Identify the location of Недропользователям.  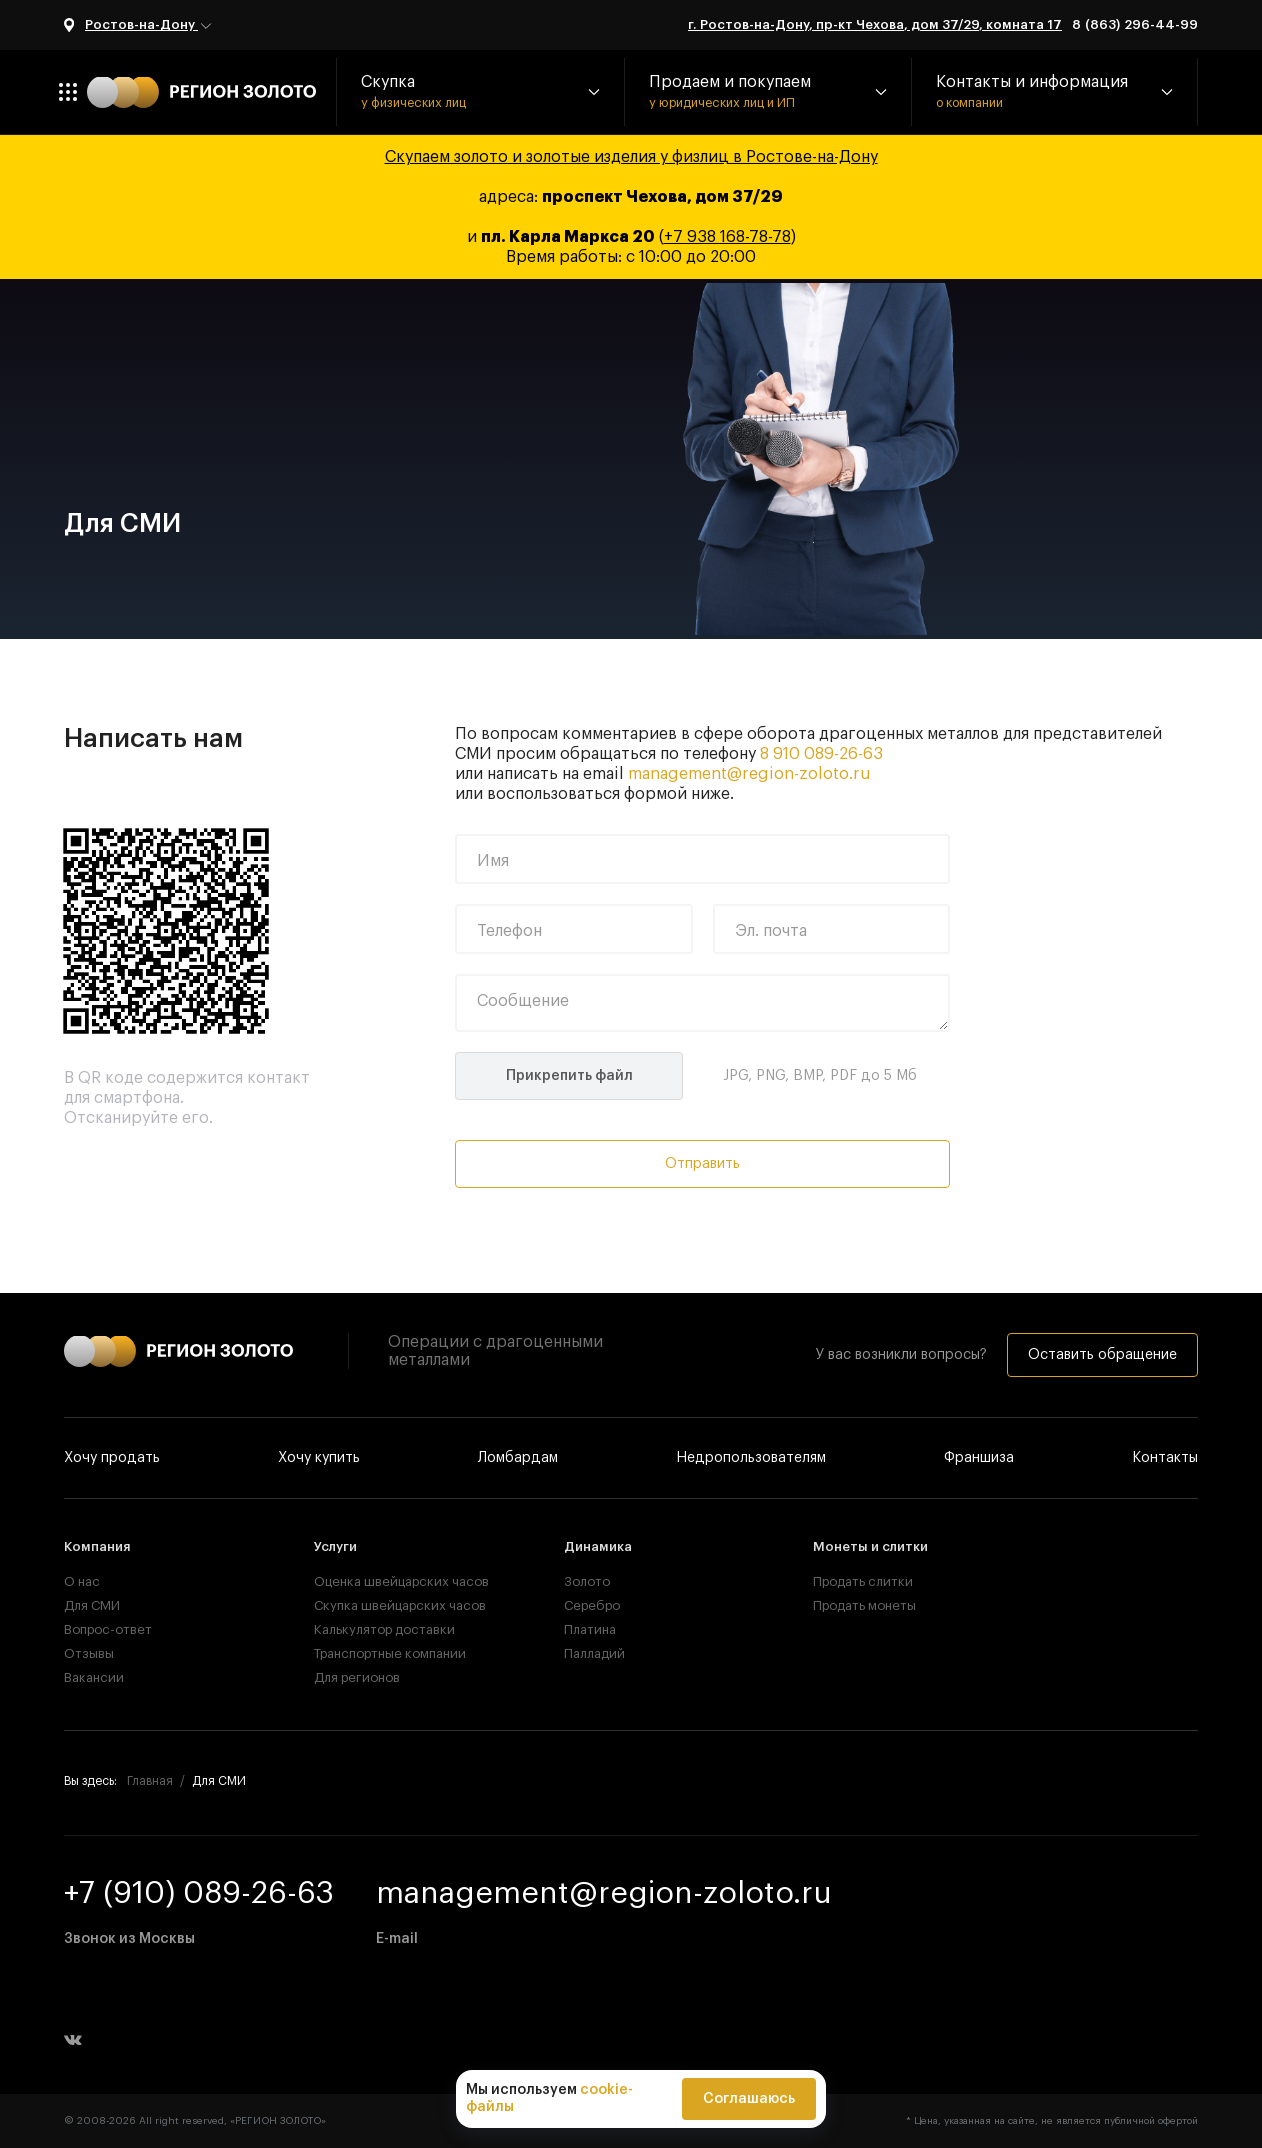
(751, 1458).